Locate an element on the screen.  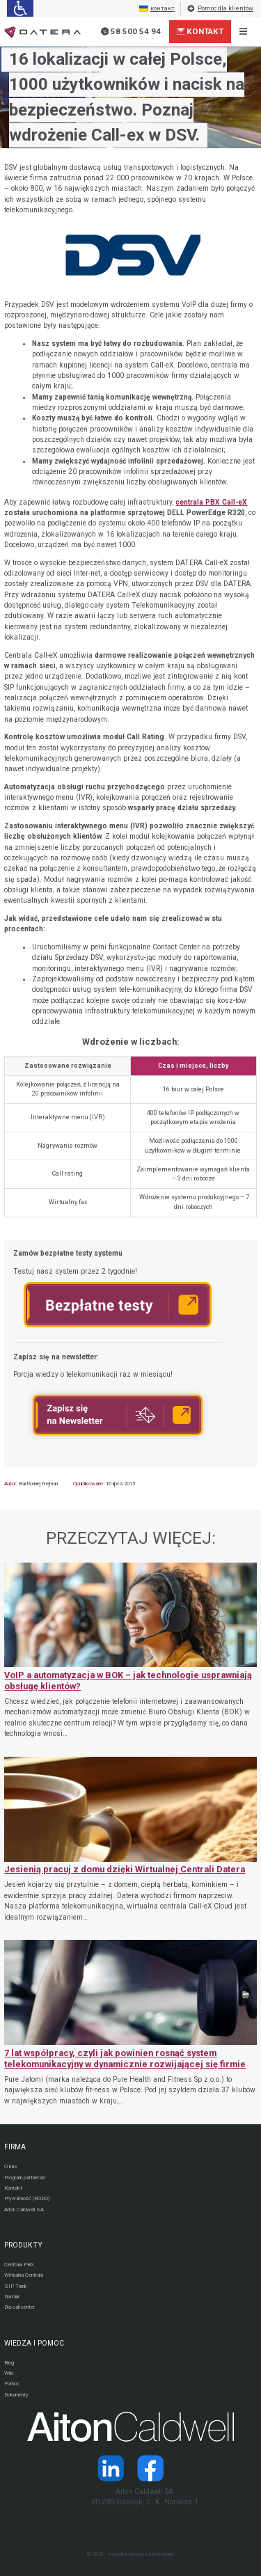
Wiki is located at coordinates (8, 2373).